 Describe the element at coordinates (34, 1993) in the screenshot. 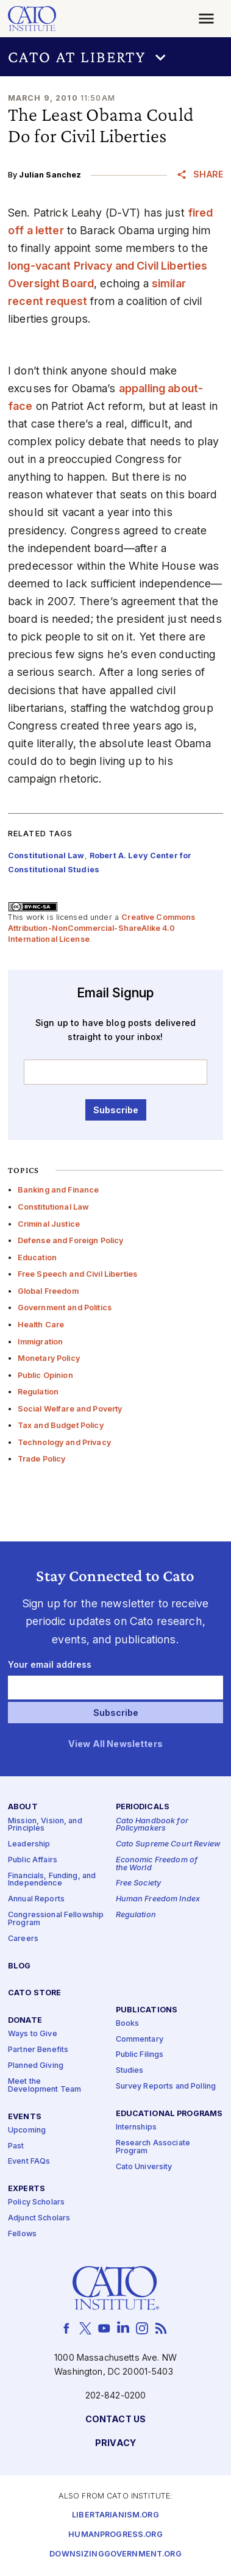

I see `Cato Store` at that location.